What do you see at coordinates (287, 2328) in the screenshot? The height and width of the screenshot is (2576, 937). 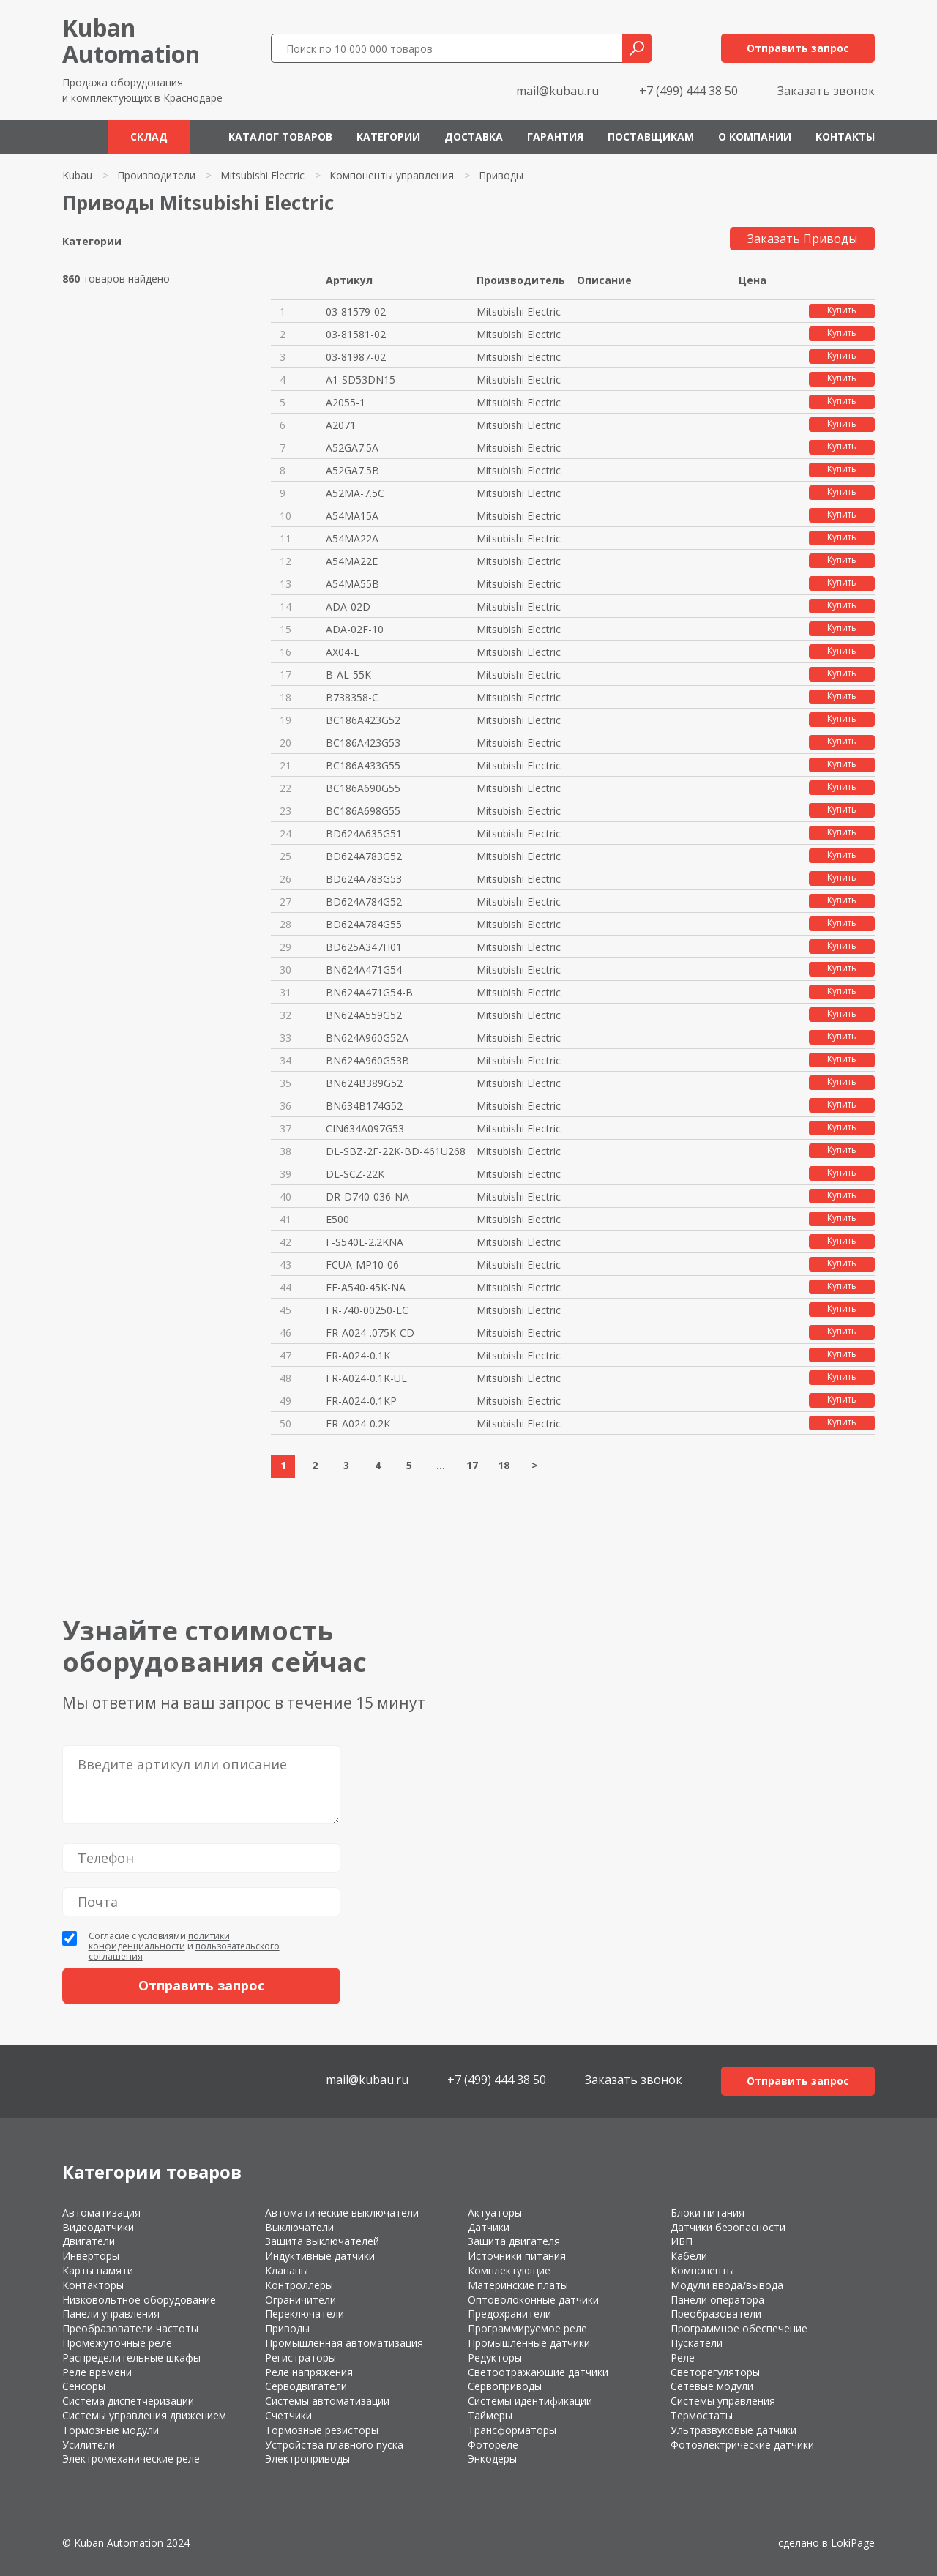 I see `Приводы` at bounding box center [287, 2328].